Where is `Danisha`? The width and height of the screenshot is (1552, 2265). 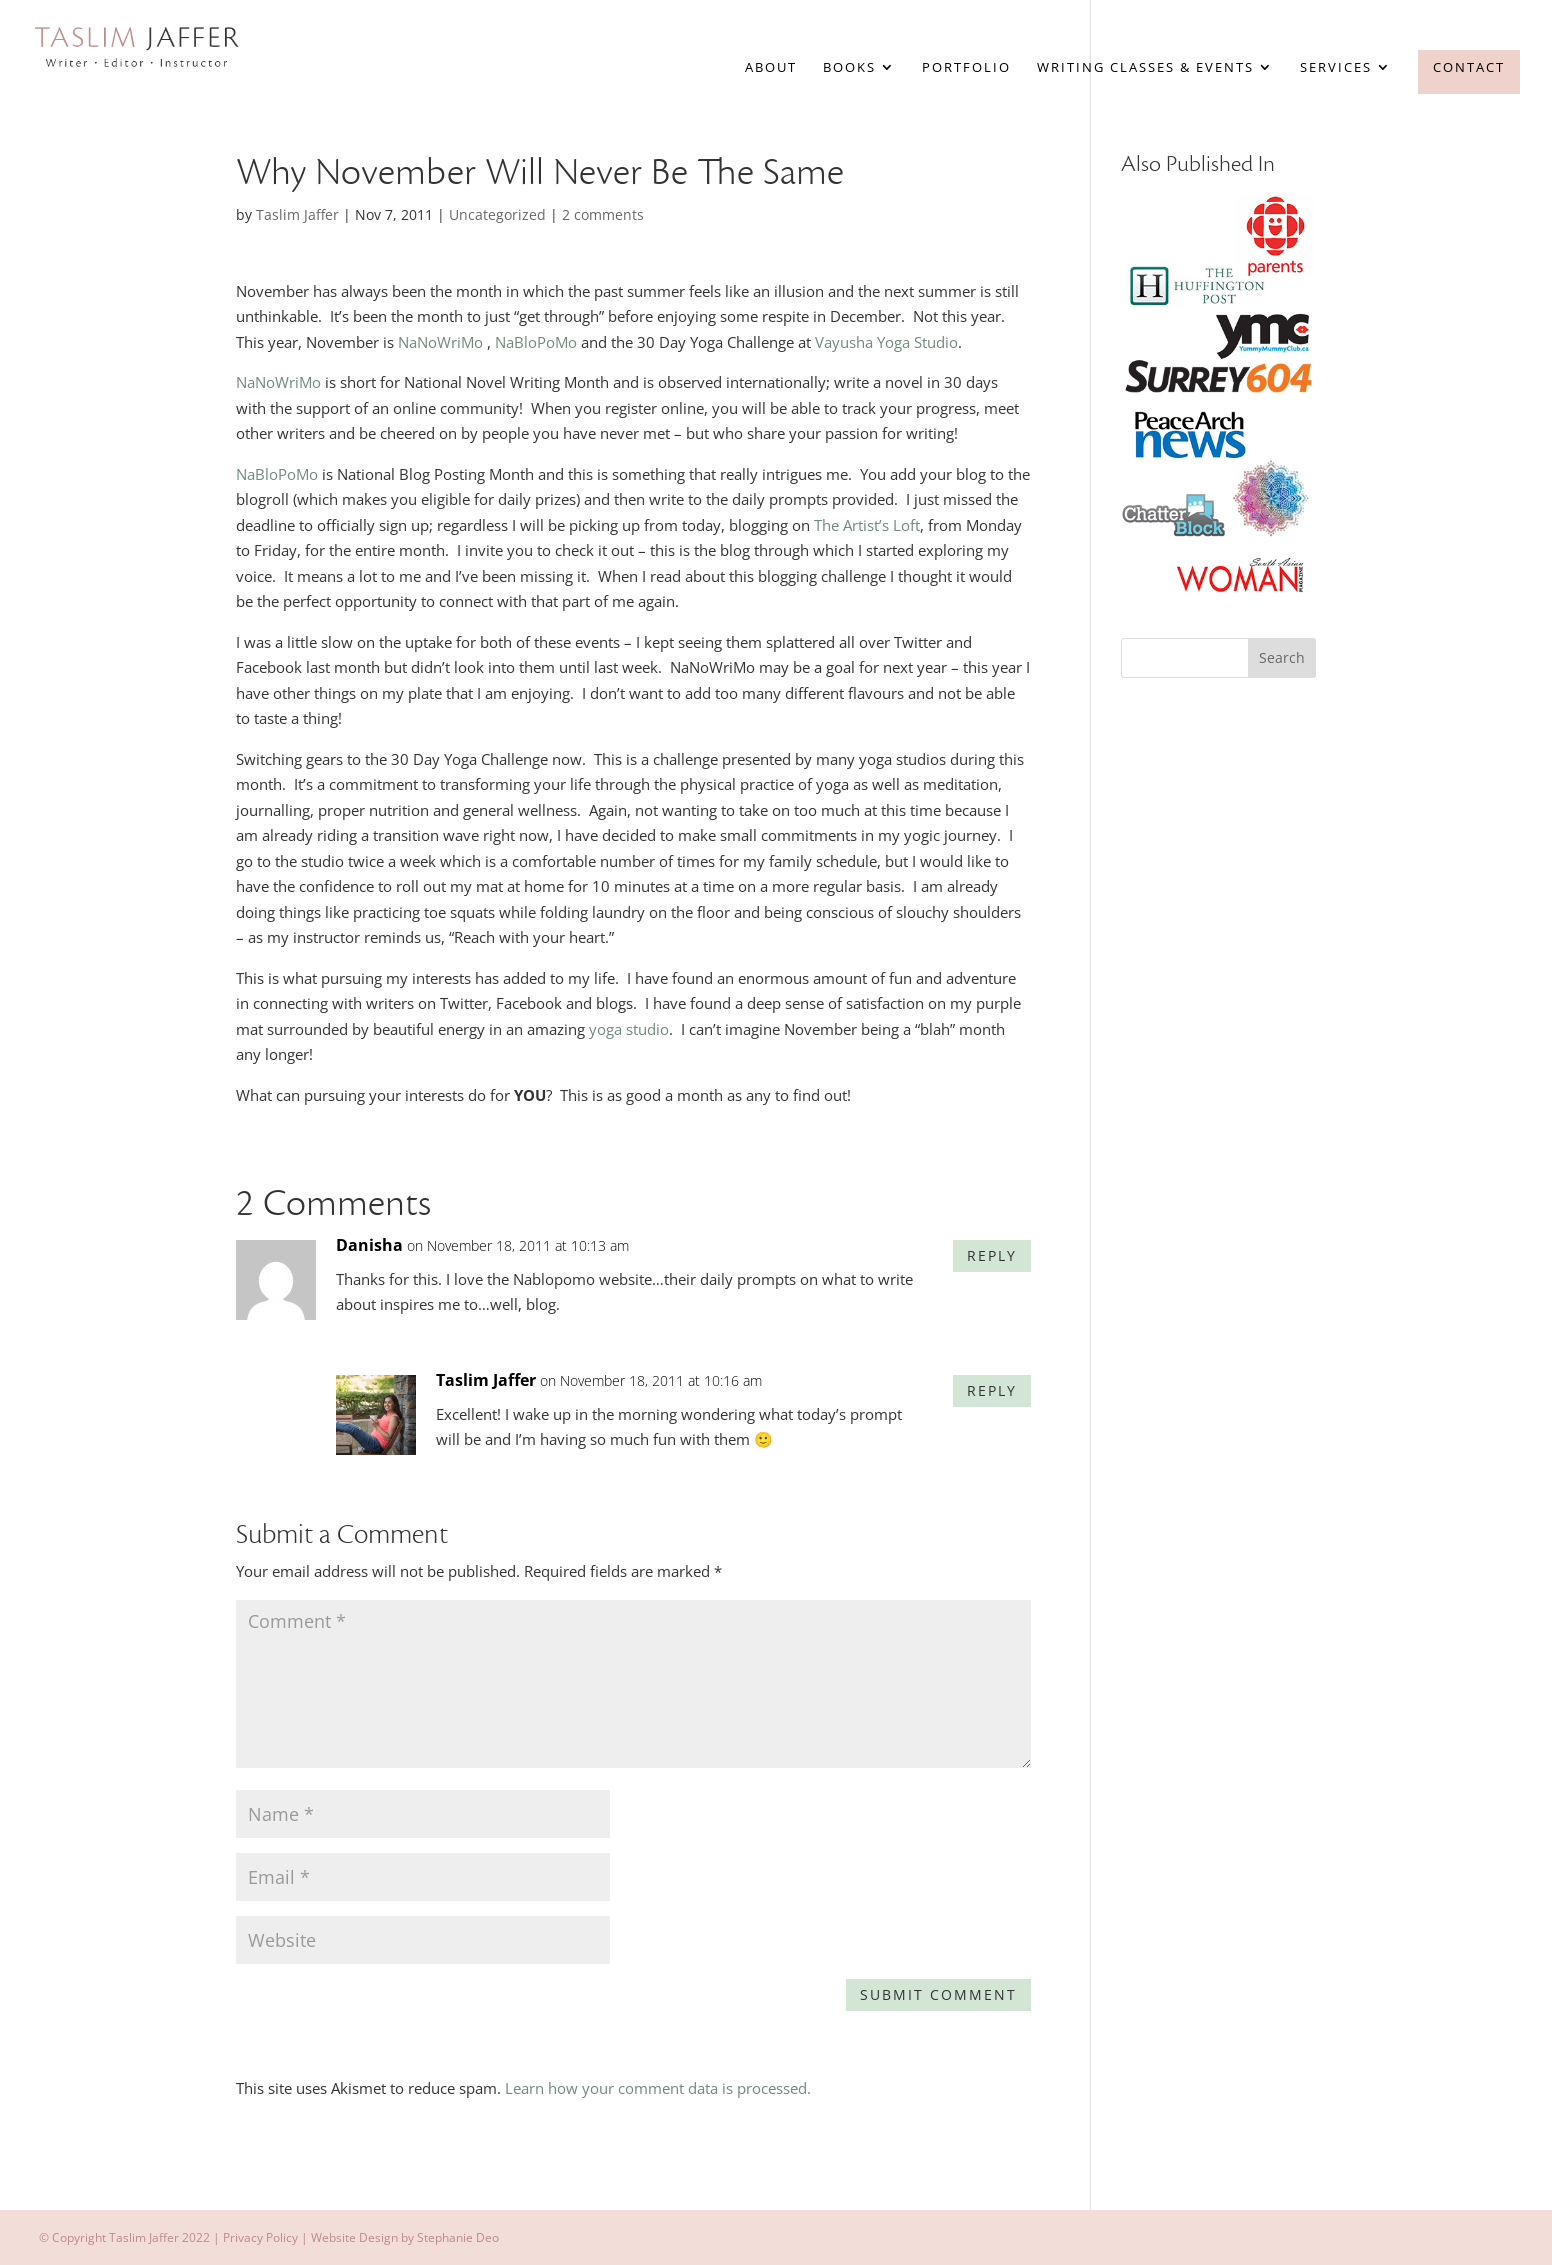 Danisha is located at coordinates (369, 1245).